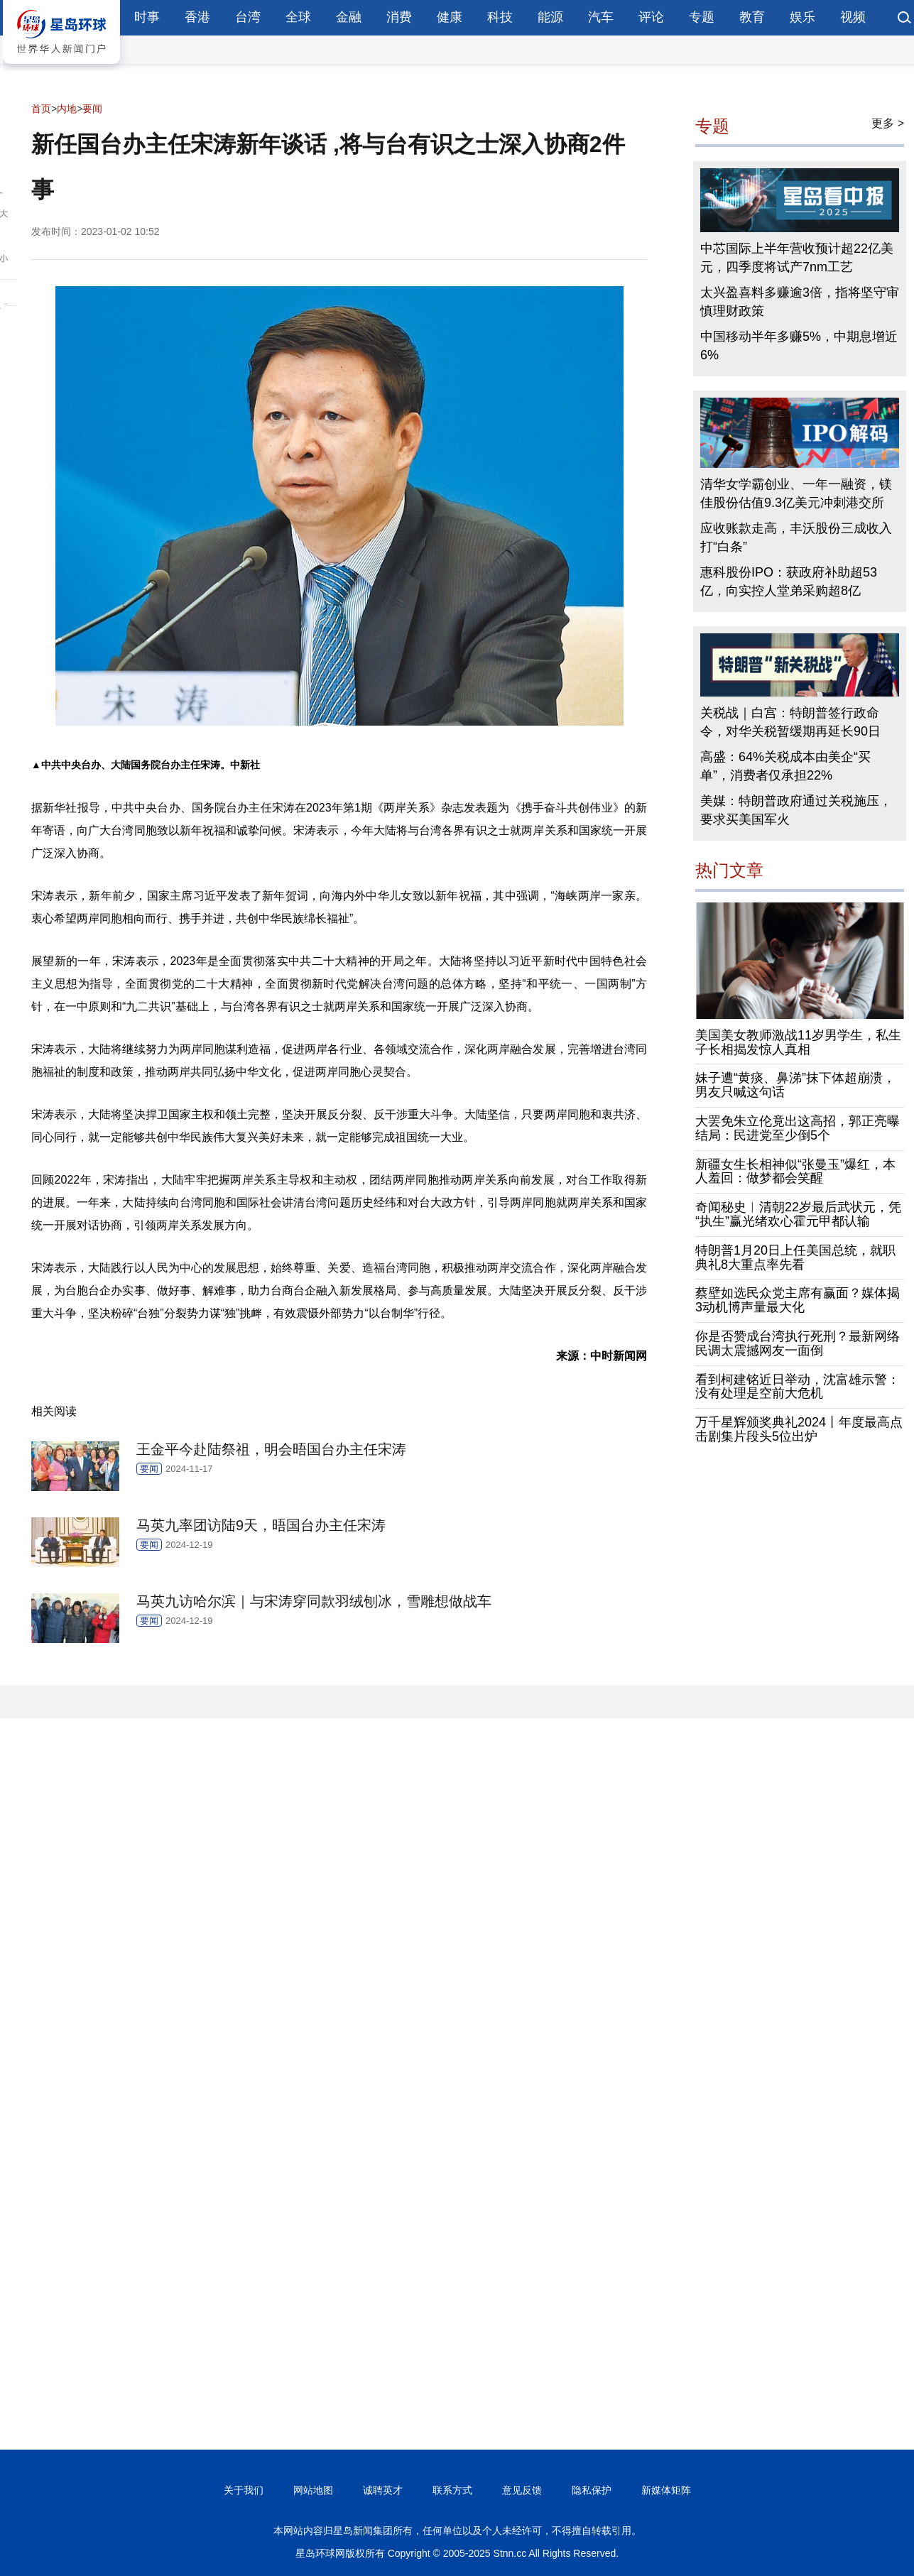 Image resolution: width=914 pixels, height=2576 pixels. I want to click on 汽车, so click(601, 17).